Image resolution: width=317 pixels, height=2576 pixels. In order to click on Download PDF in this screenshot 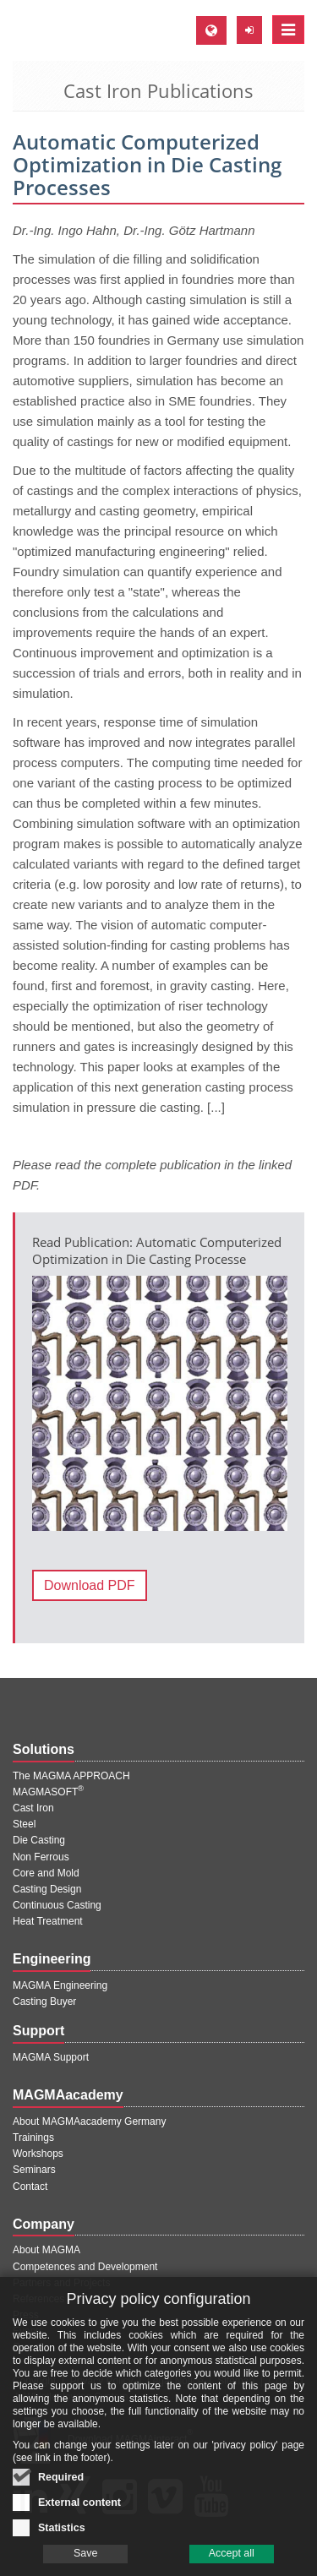, I will do `click(89, 1585)`.